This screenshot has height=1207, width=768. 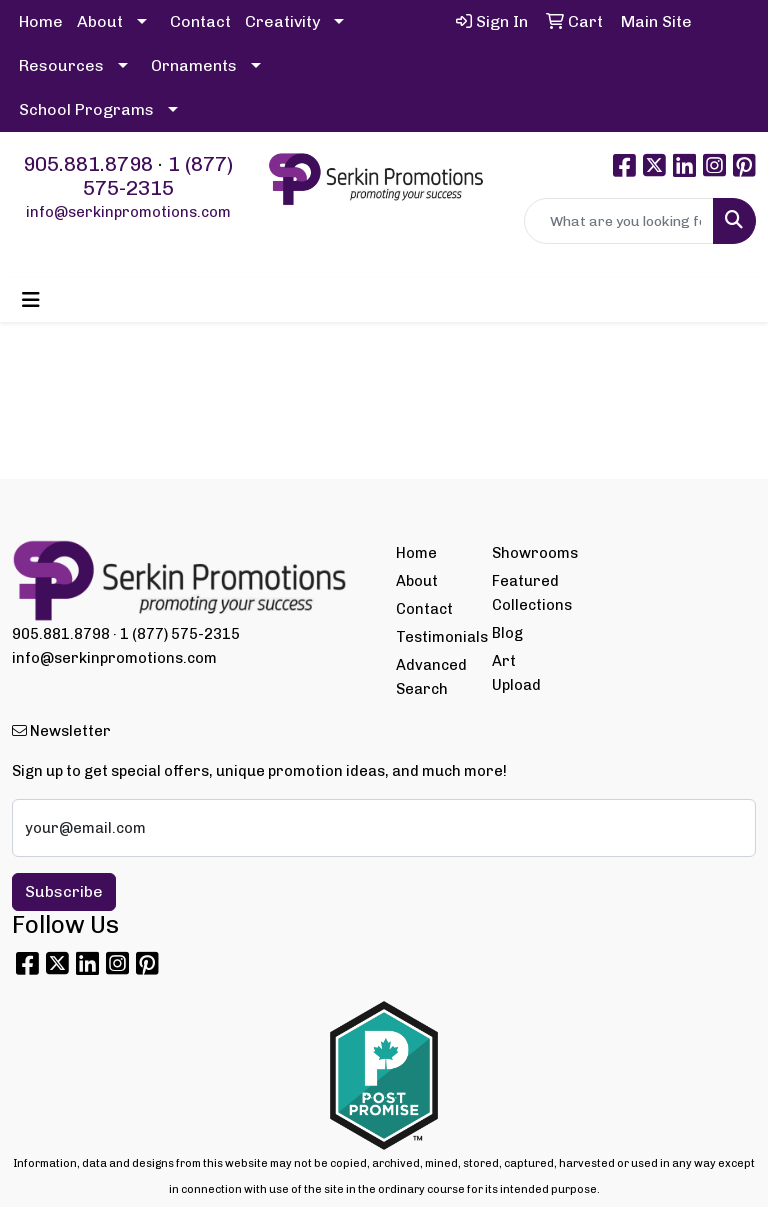 I want to click on Featured Collections, so click(x=528, y=593).